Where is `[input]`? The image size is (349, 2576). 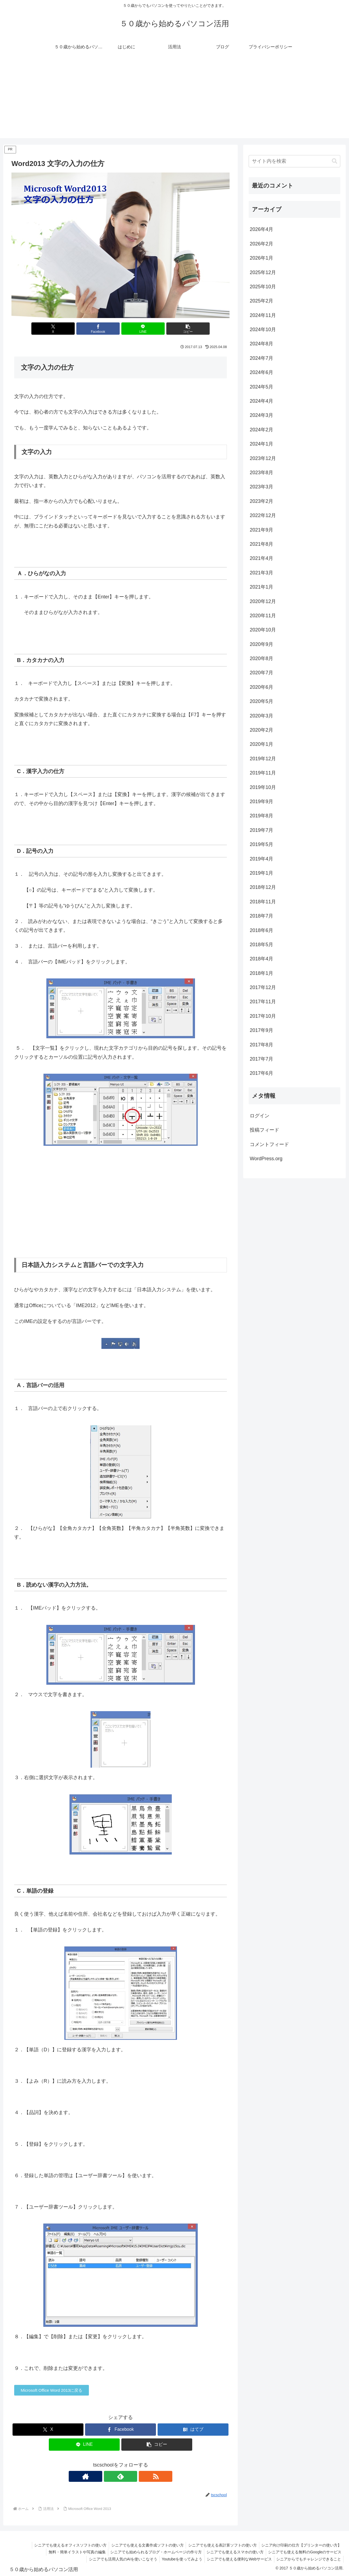
[input] is located at coordinates (294, 161).